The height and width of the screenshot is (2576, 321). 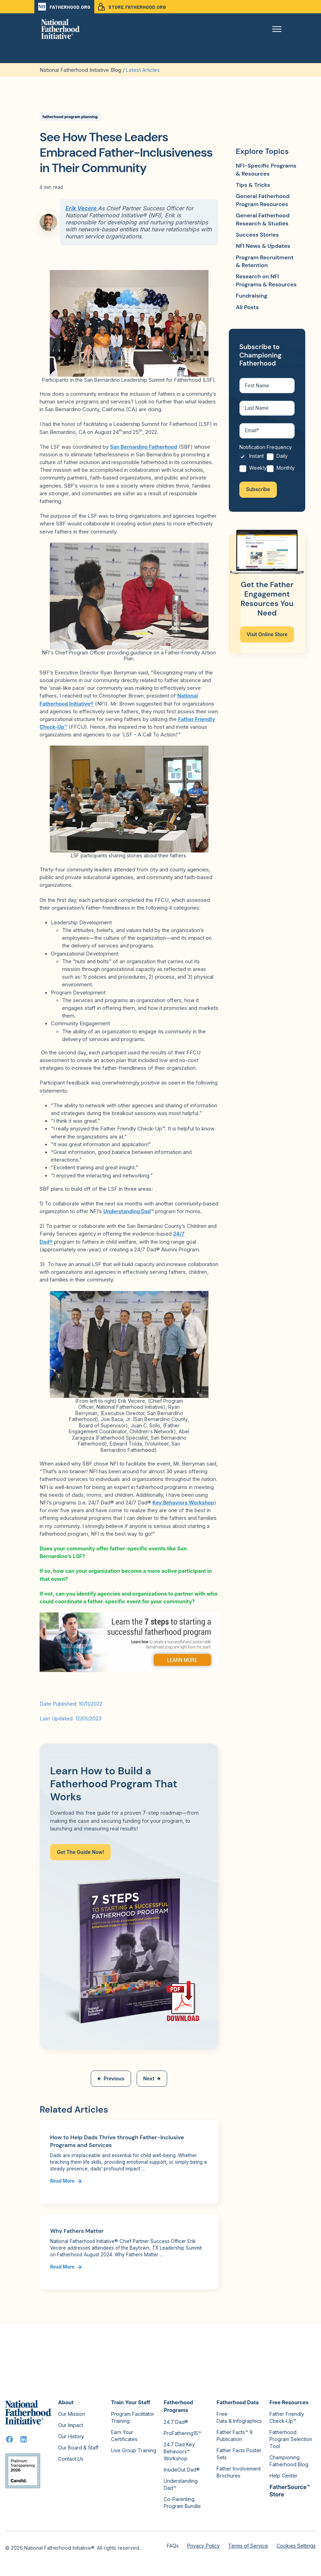 I want to click on Fundraising, so click(x=251, y=295).